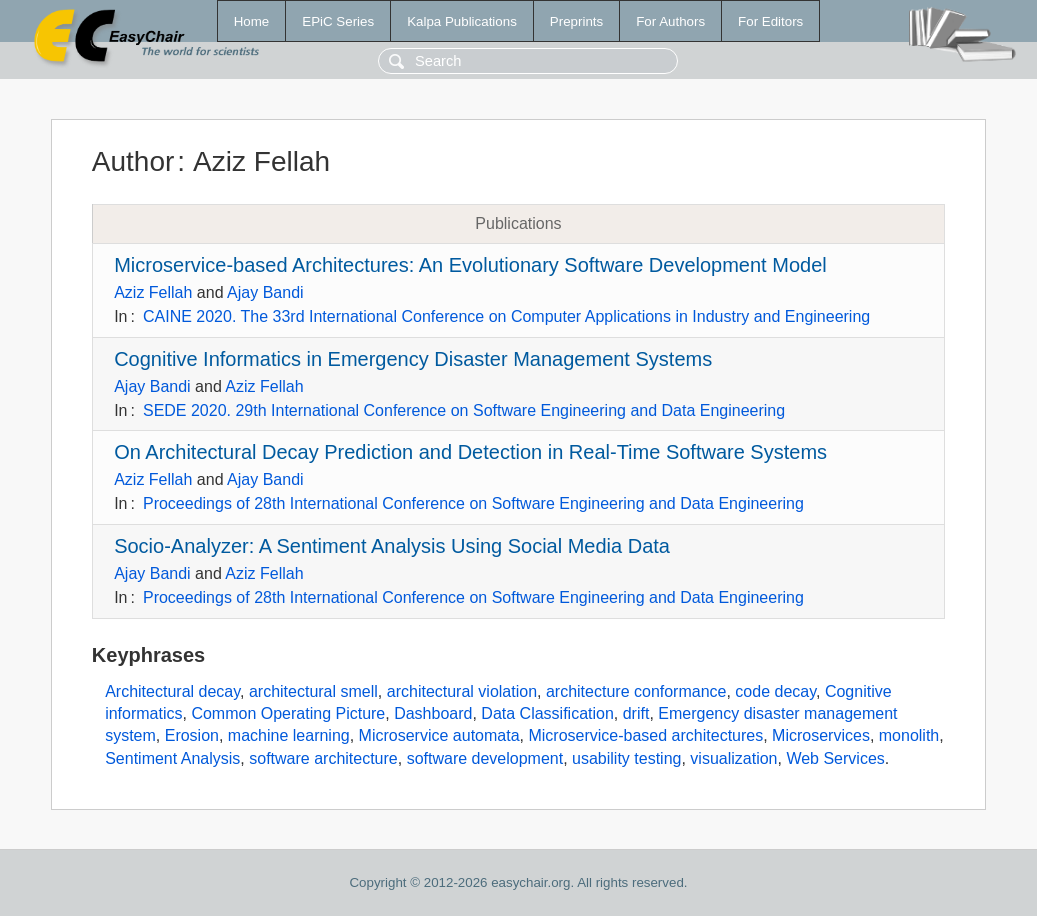 The height and width of the screenshot is (916, 1037). What do you see at coordinates (323, 758) in the screenshot?
I see `software architecture` at bounding box center [323, 758].